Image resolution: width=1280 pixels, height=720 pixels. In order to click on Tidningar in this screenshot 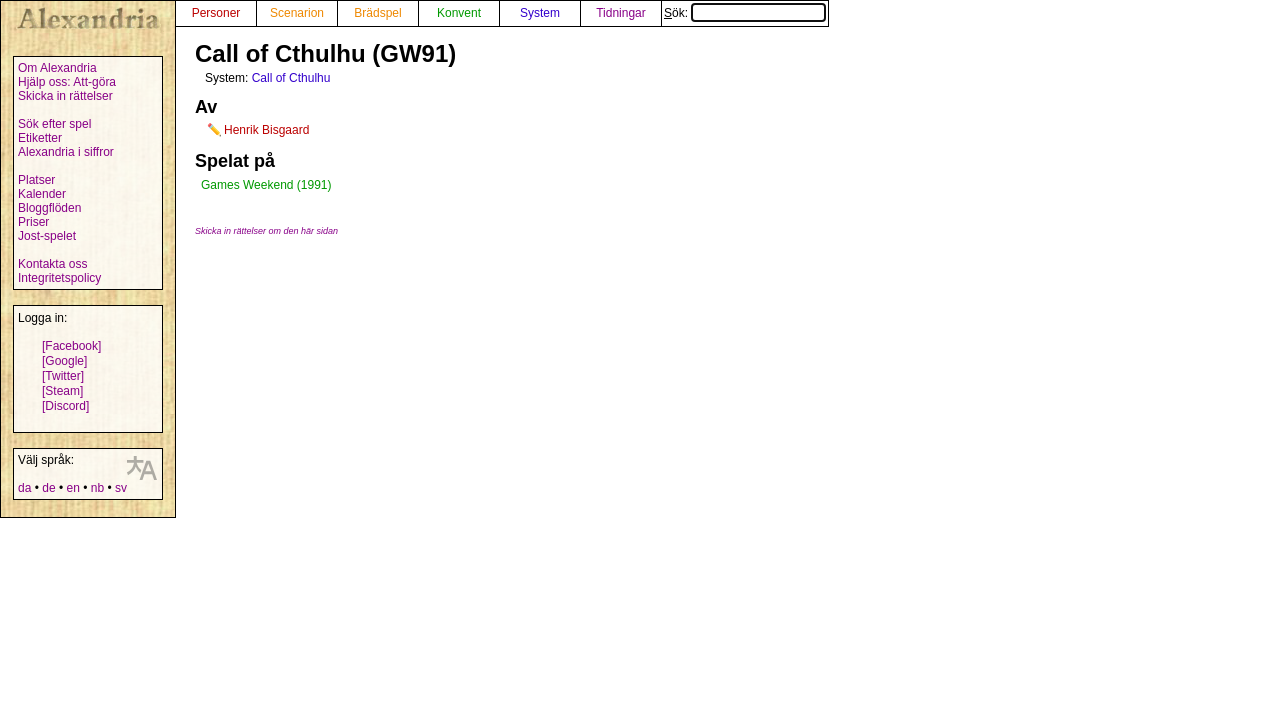, I will do `click(621, 13)`.